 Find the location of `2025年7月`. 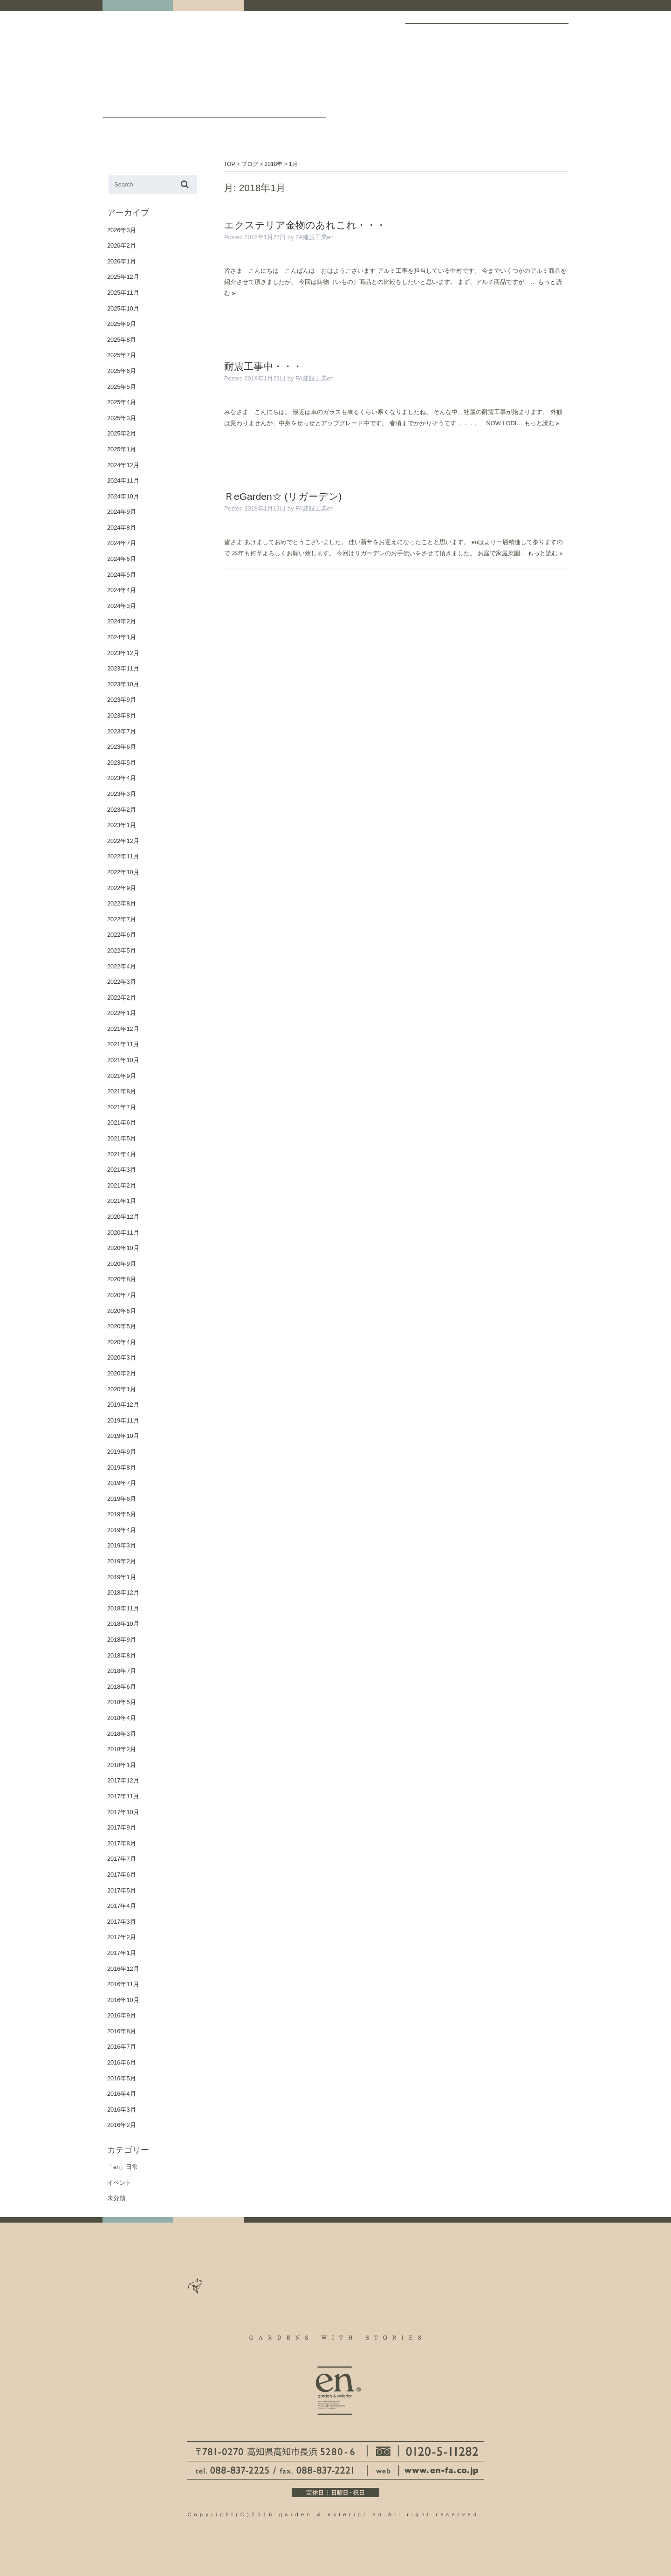

2025年7月 is located at coordinates (121, 355).